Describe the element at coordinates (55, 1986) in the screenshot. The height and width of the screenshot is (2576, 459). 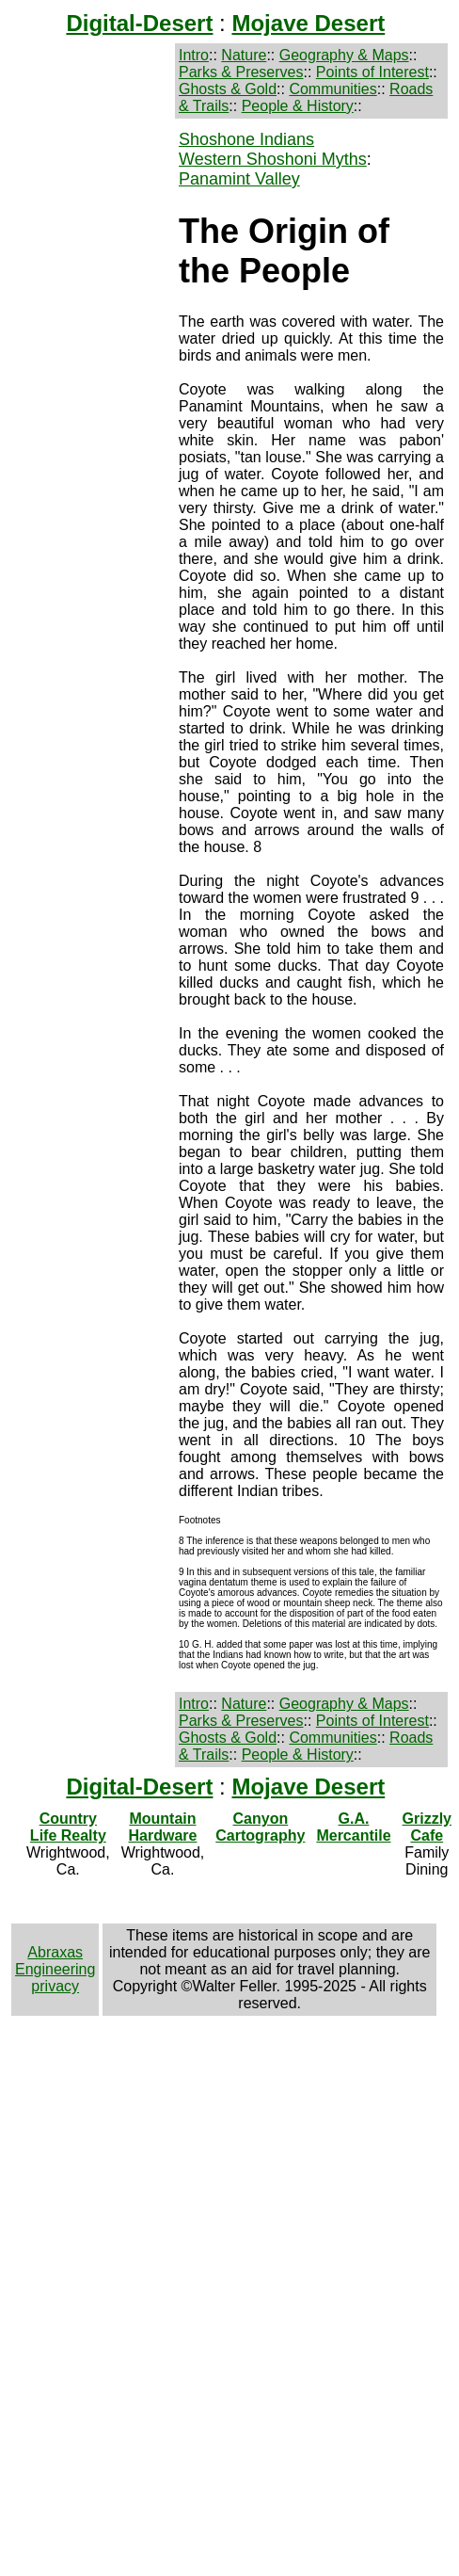
I see `privacy` at that location.